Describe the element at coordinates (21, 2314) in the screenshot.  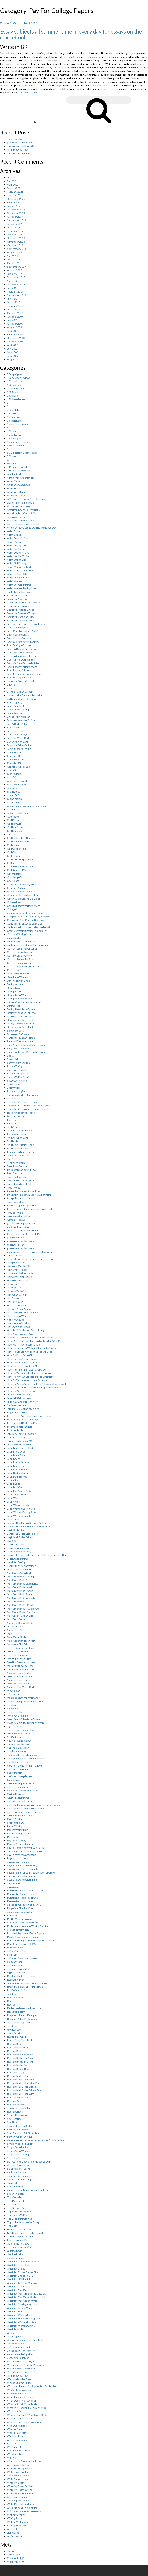
I see `Ukrainian Women Dating` at that location.